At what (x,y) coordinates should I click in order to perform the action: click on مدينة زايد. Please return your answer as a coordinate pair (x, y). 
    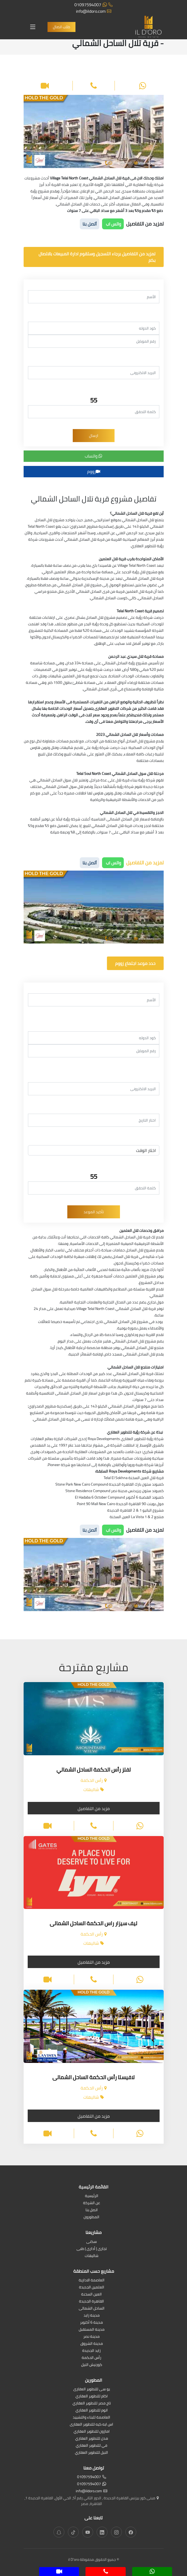
    Looking at the image, I should click on (92, 2316).